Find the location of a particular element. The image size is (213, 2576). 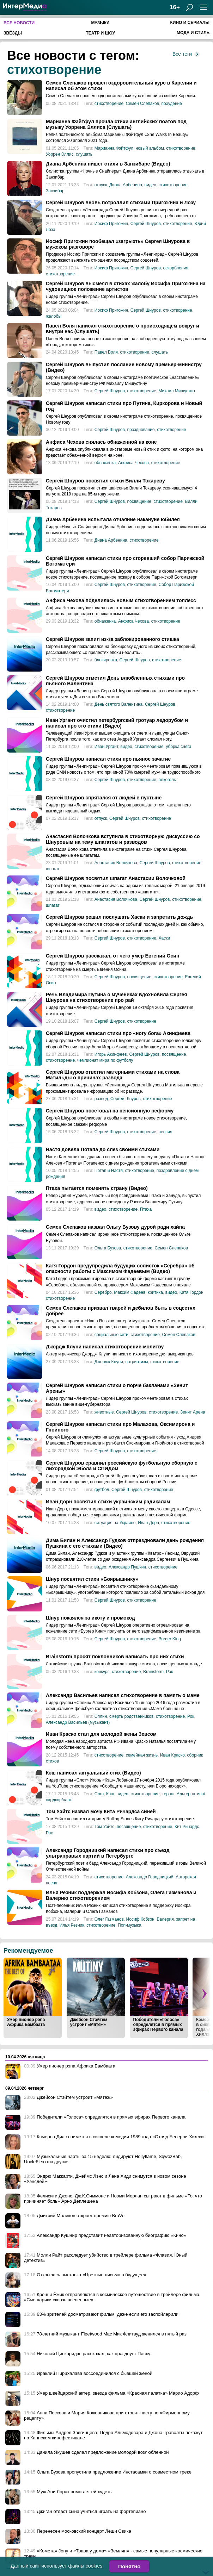

Иван Ургант очистил петербургский тротуар ледорубом и написал про это стихи (Видео) is located at coordinates (117, 723).